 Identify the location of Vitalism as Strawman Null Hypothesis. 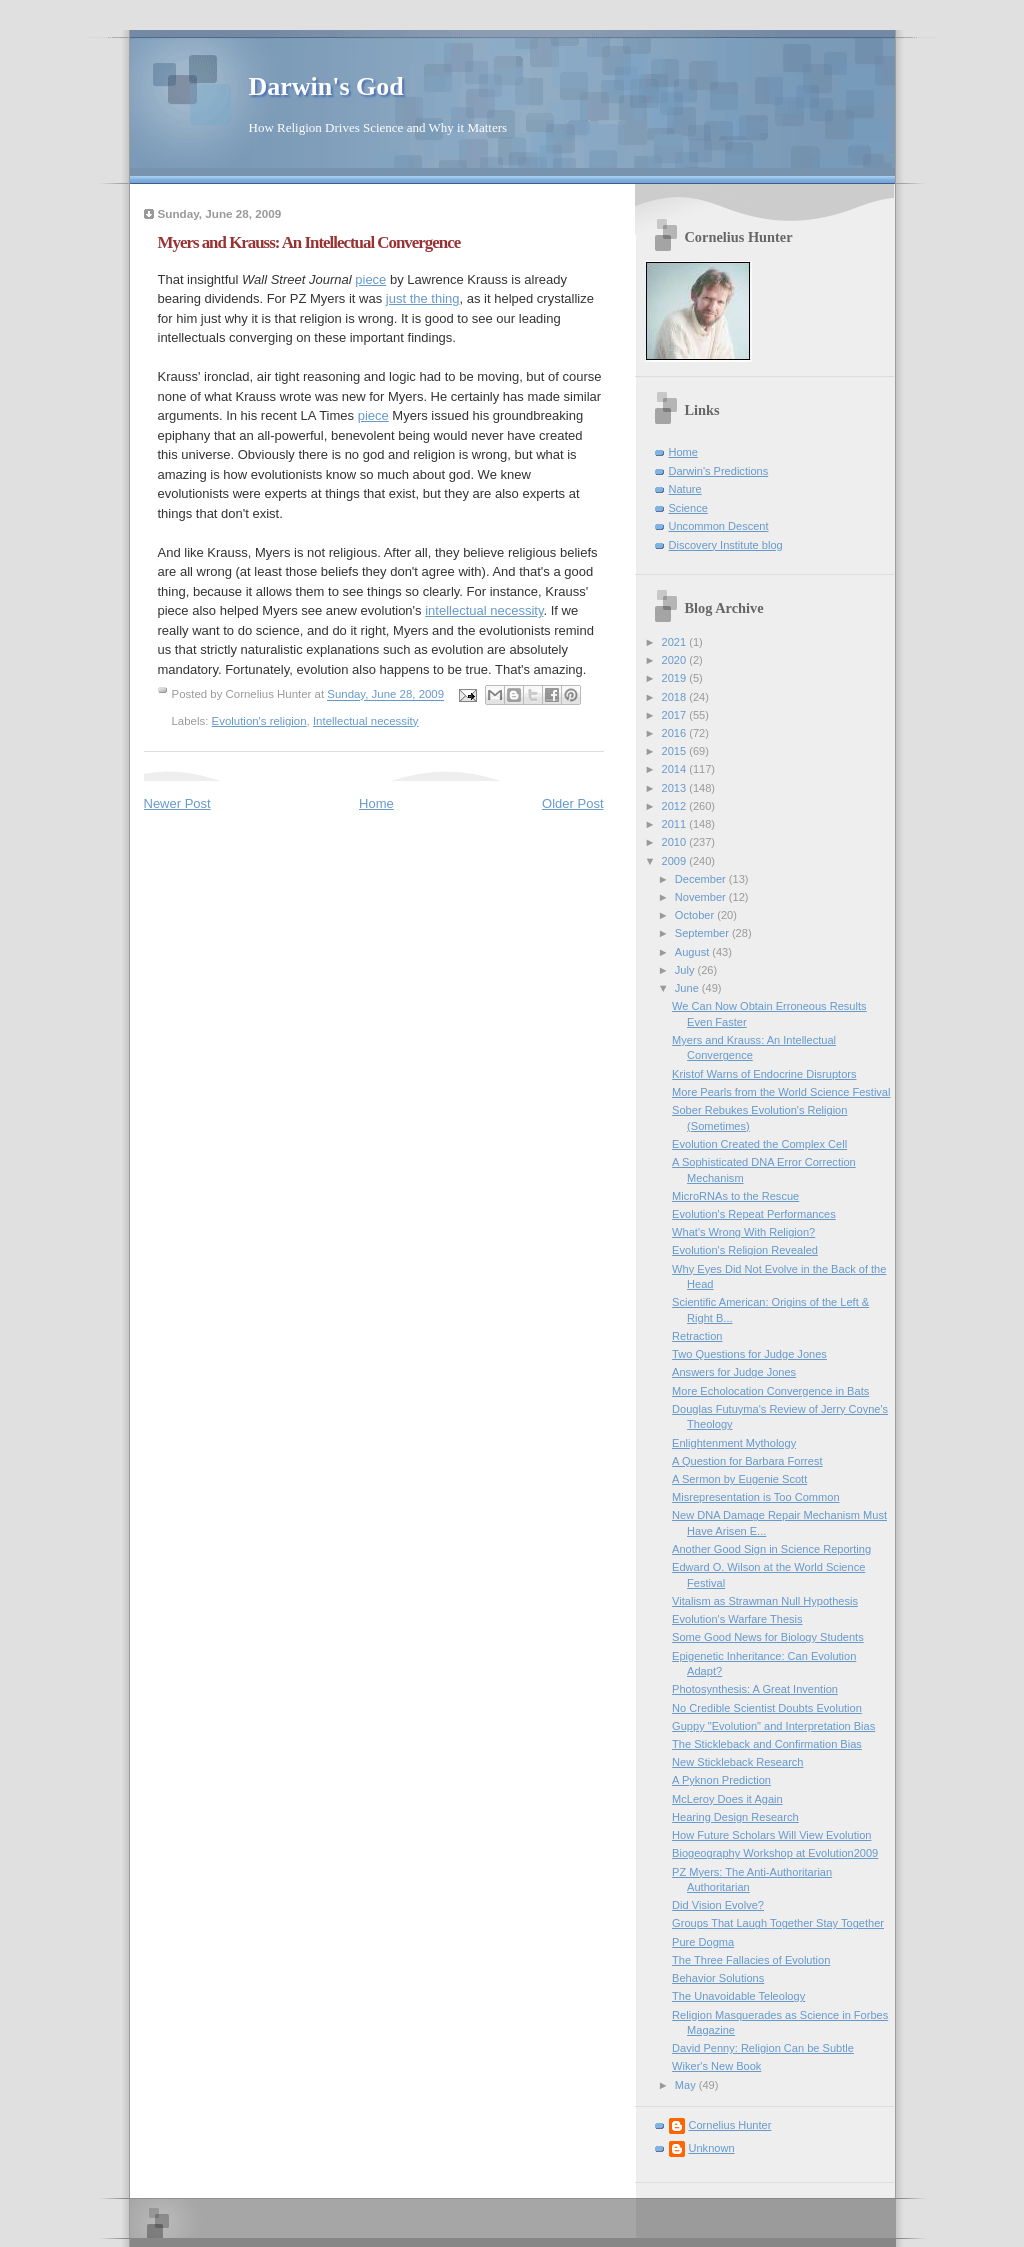
(765, 1601).